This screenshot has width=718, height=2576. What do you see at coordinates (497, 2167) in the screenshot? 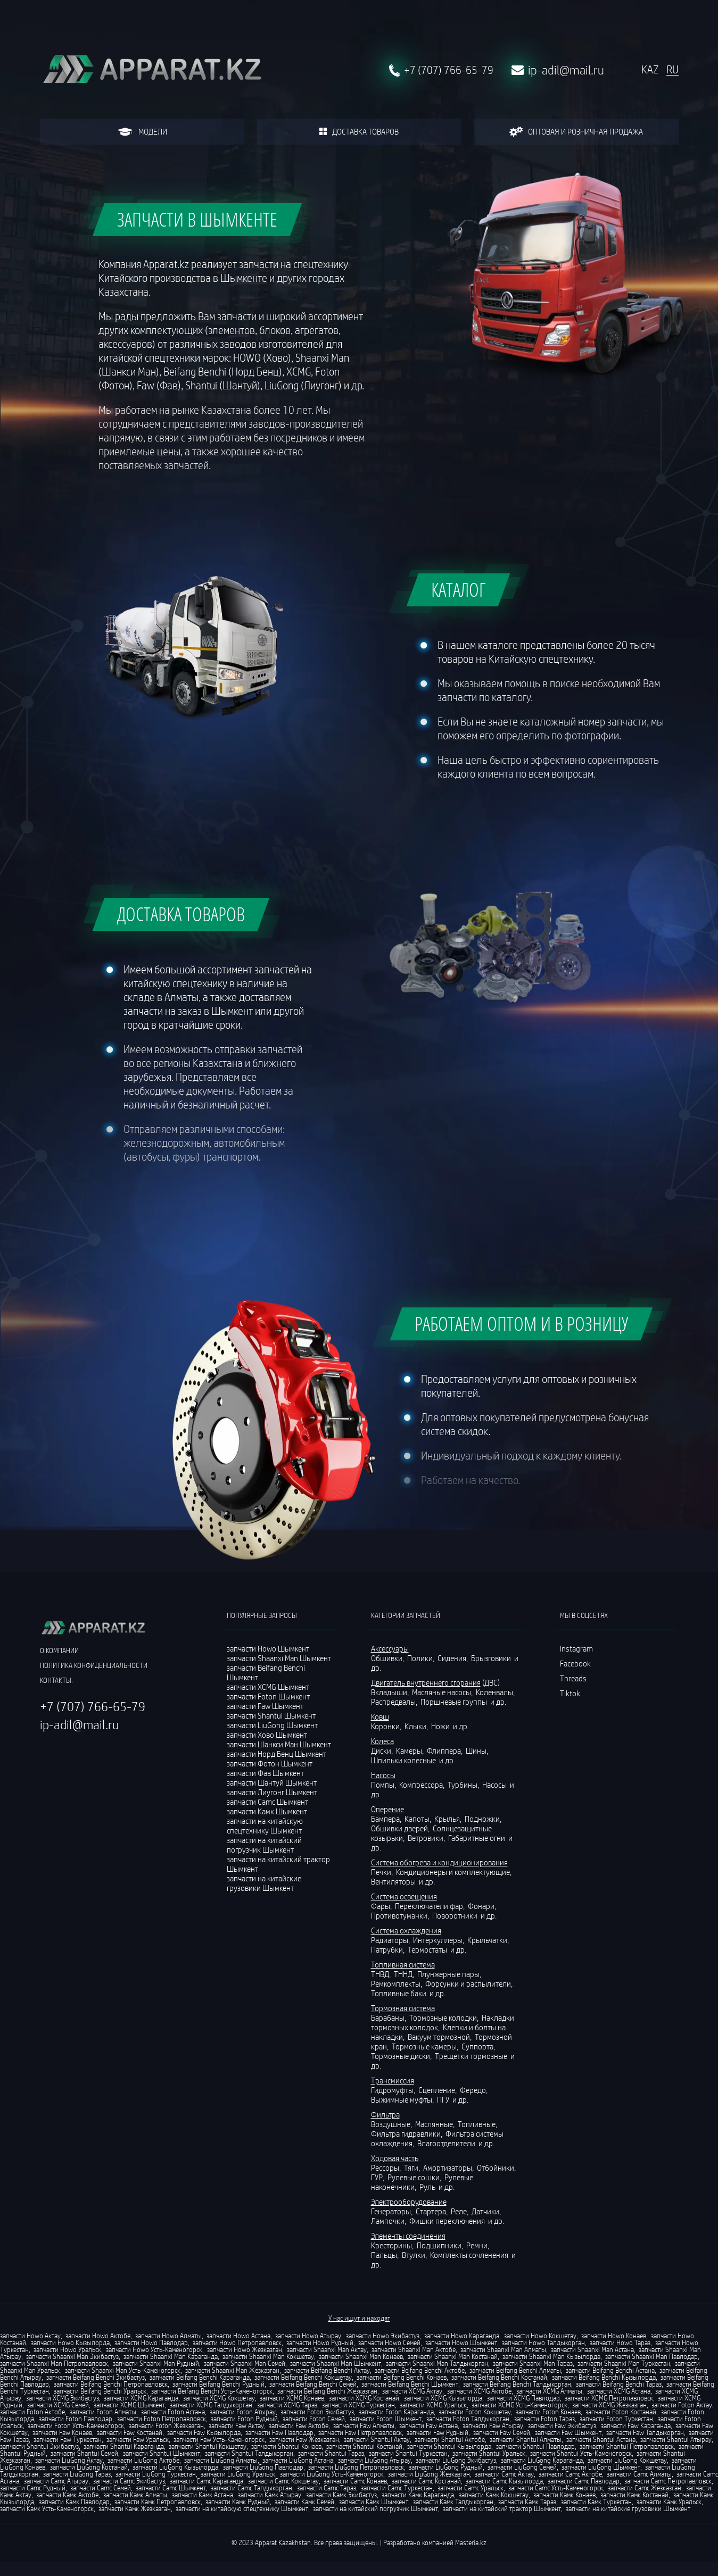
I see `Отбойники,` at bounding box center [497, 2167].